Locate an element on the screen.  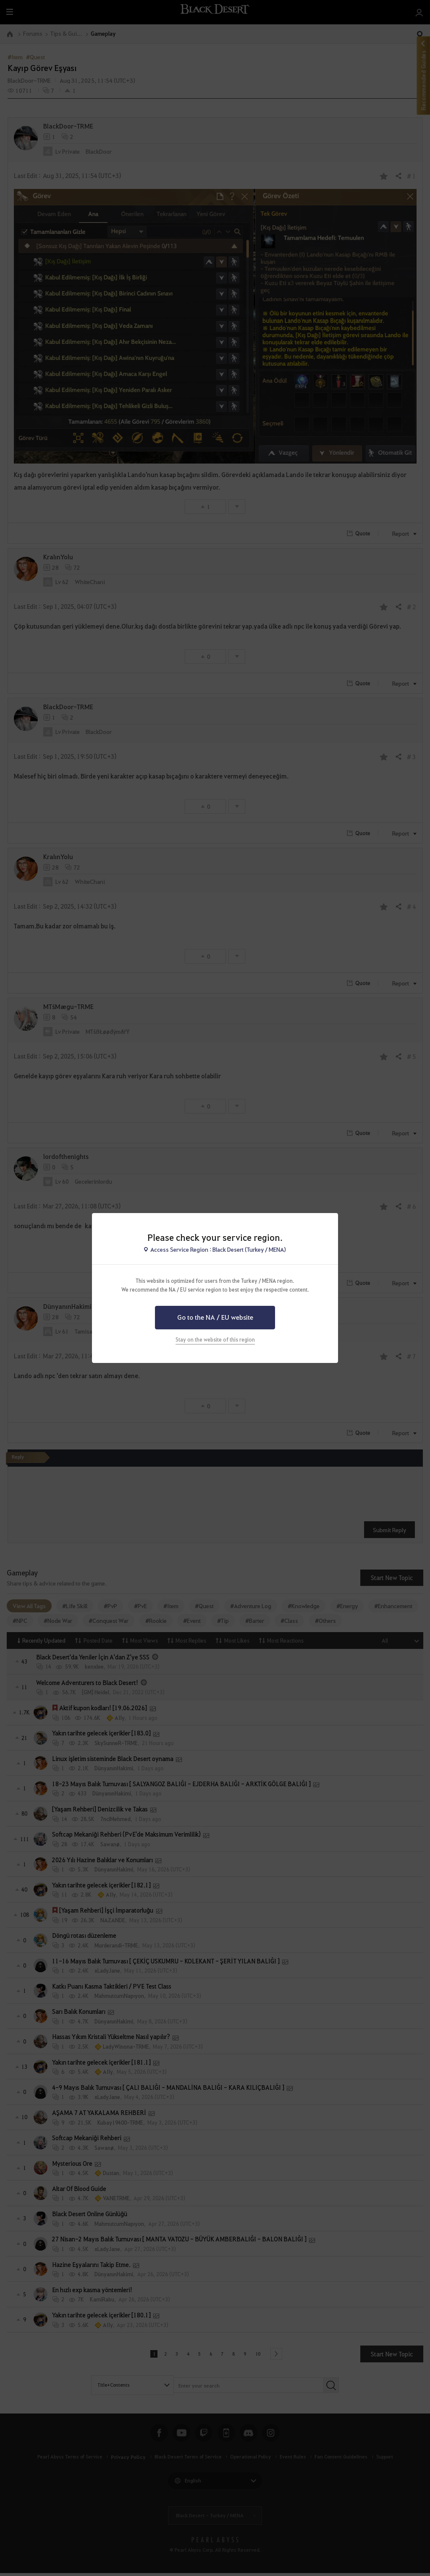
Stay on the website of this region is located at coordinates (215, 1339).